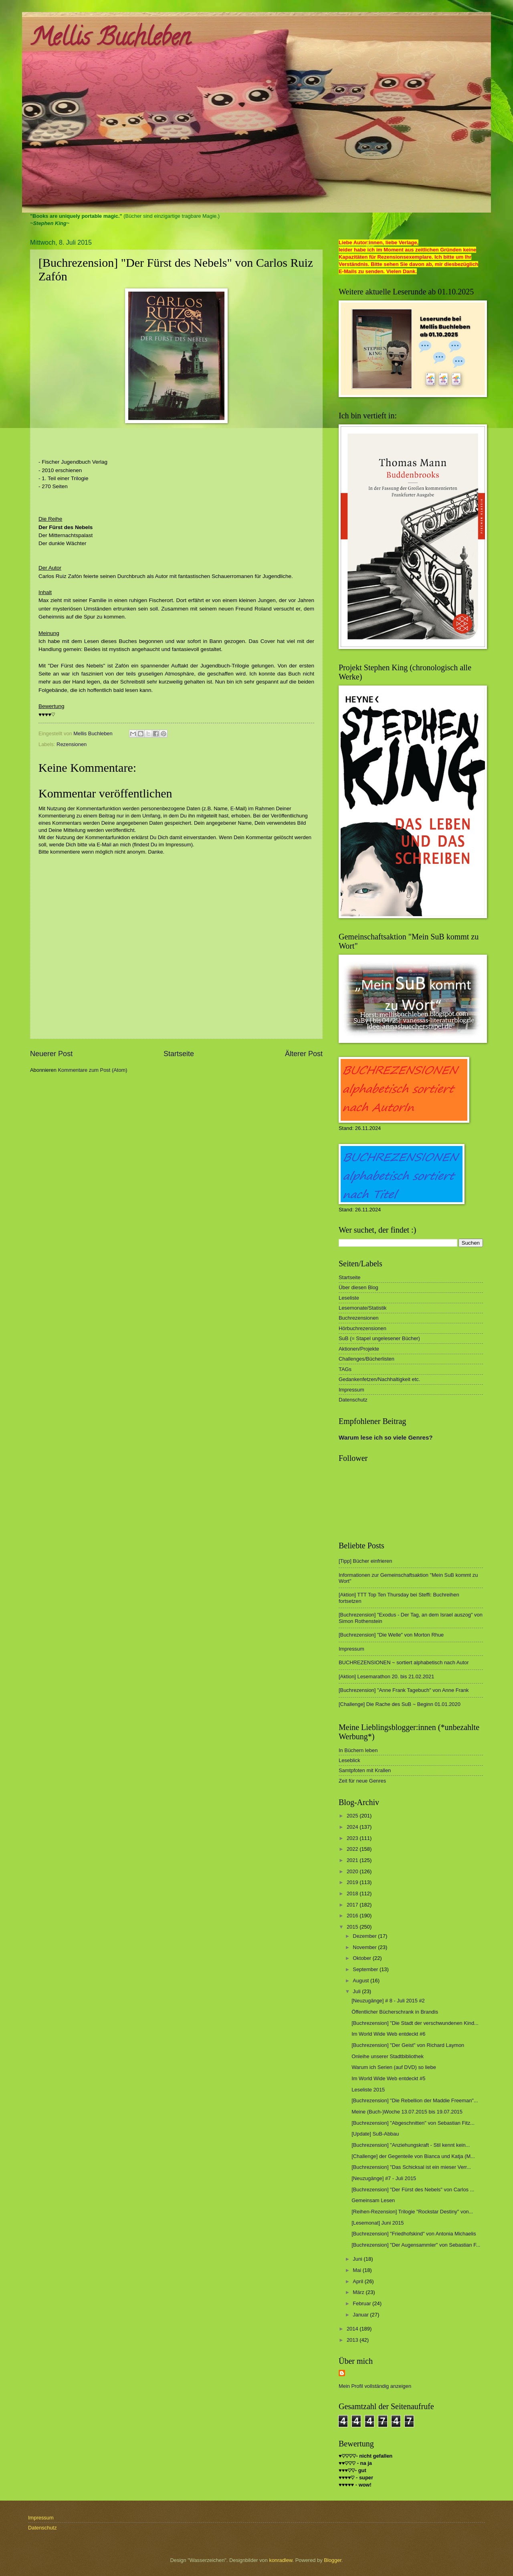  I want to click on Blogger, so click(332, 2560).